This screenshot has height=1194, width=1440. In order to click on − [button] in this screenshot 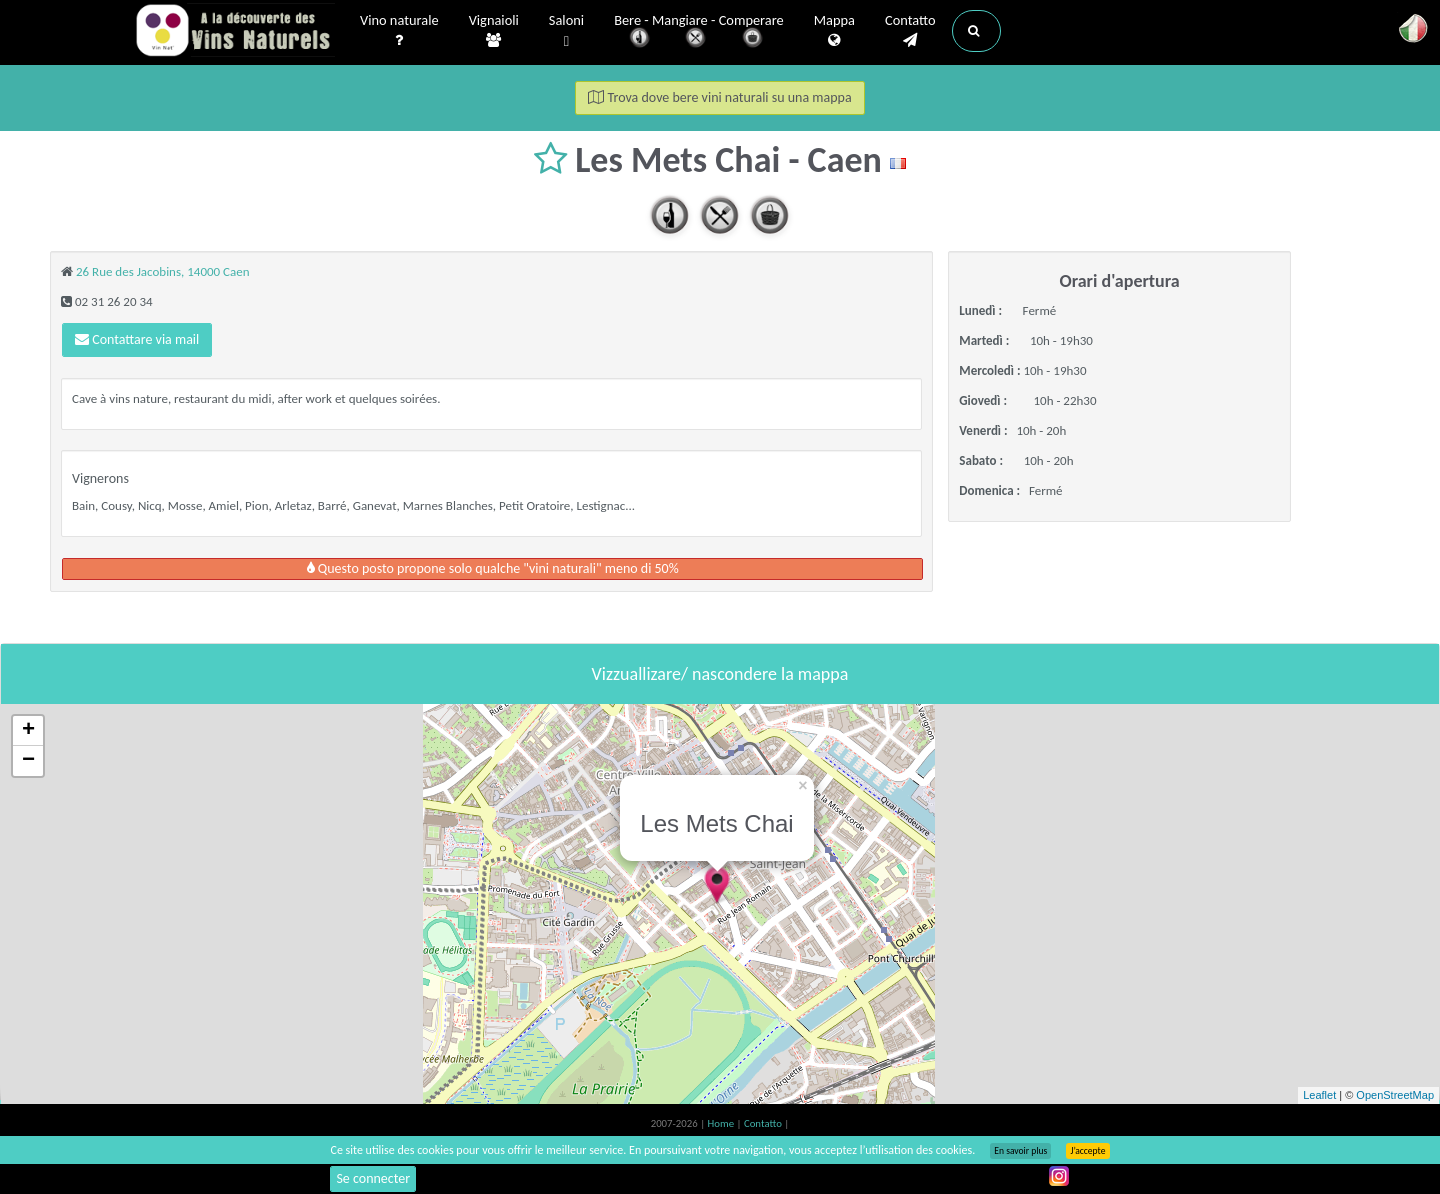, I will do `click(28, 761)`.